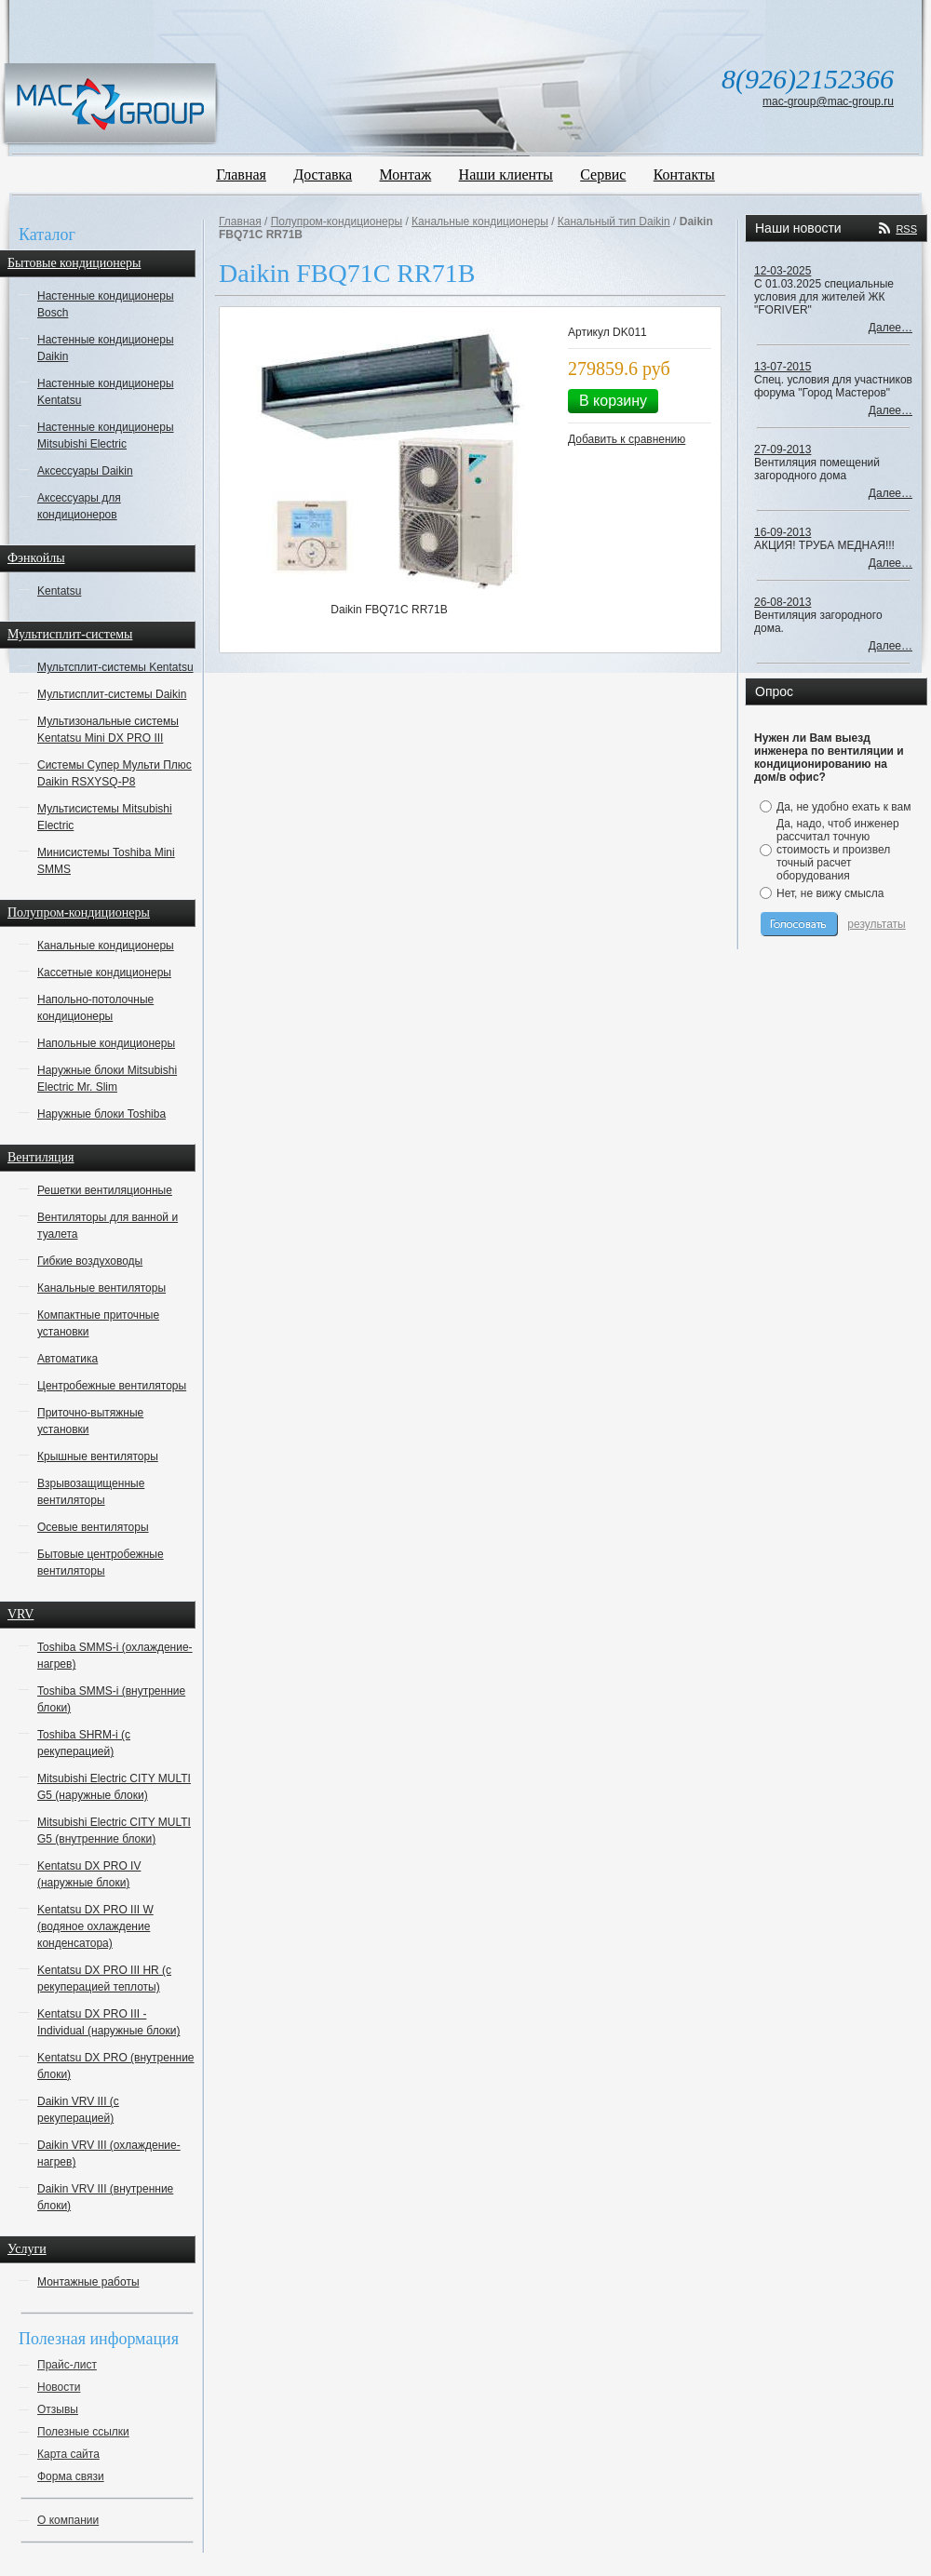  What do you see at coordinates (603, 174) in the screenshot?
I see `Сервис` at bounding box center [603, 174].